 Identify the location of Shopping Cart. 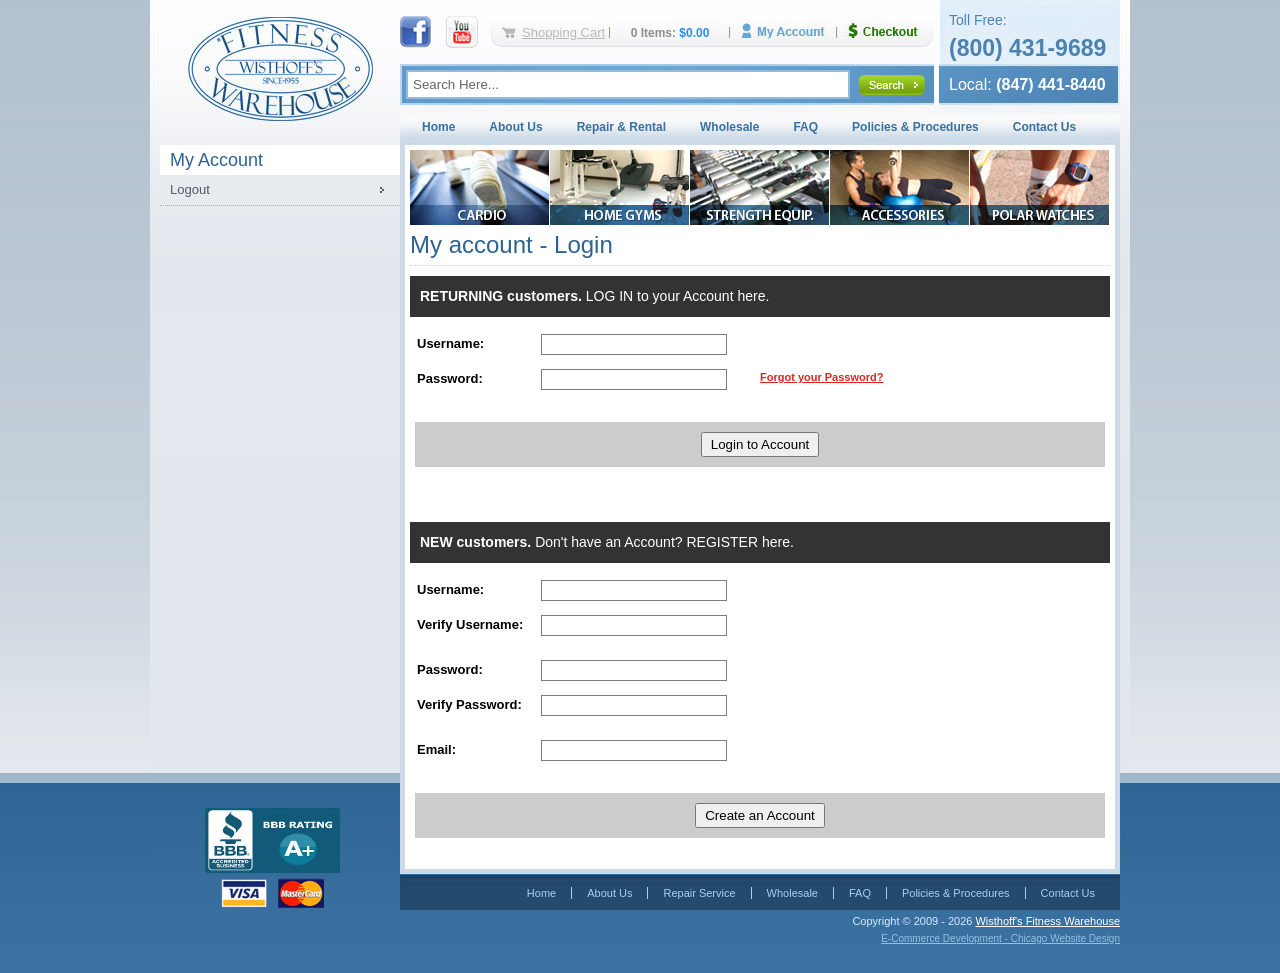
(563, 32).